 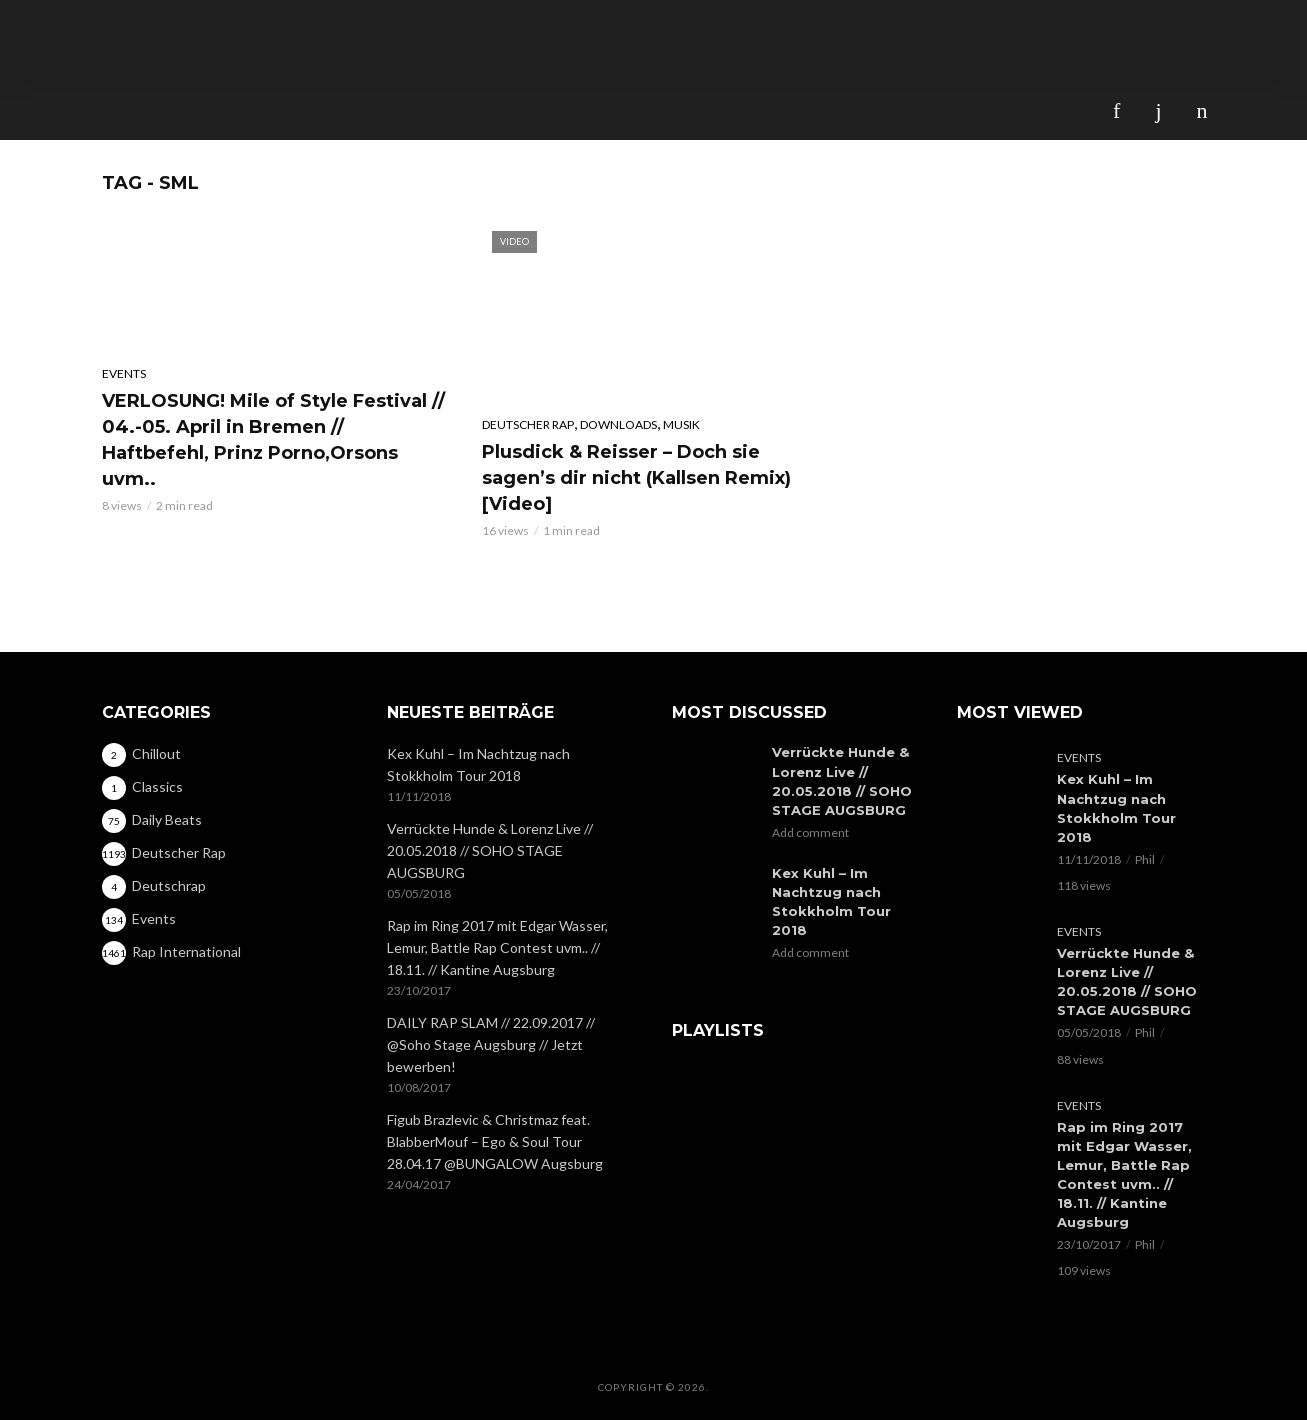 I want to click on Verrückte Hunde & Lorenz Live // 20.05.2018 // SOHO STAGE AUGSBURG, so click(x=490, y=850).